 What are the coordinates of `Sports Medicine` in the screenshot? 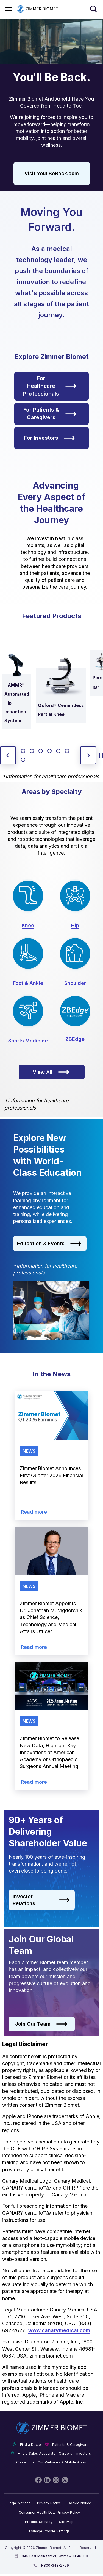 It's located at (28, 1041).